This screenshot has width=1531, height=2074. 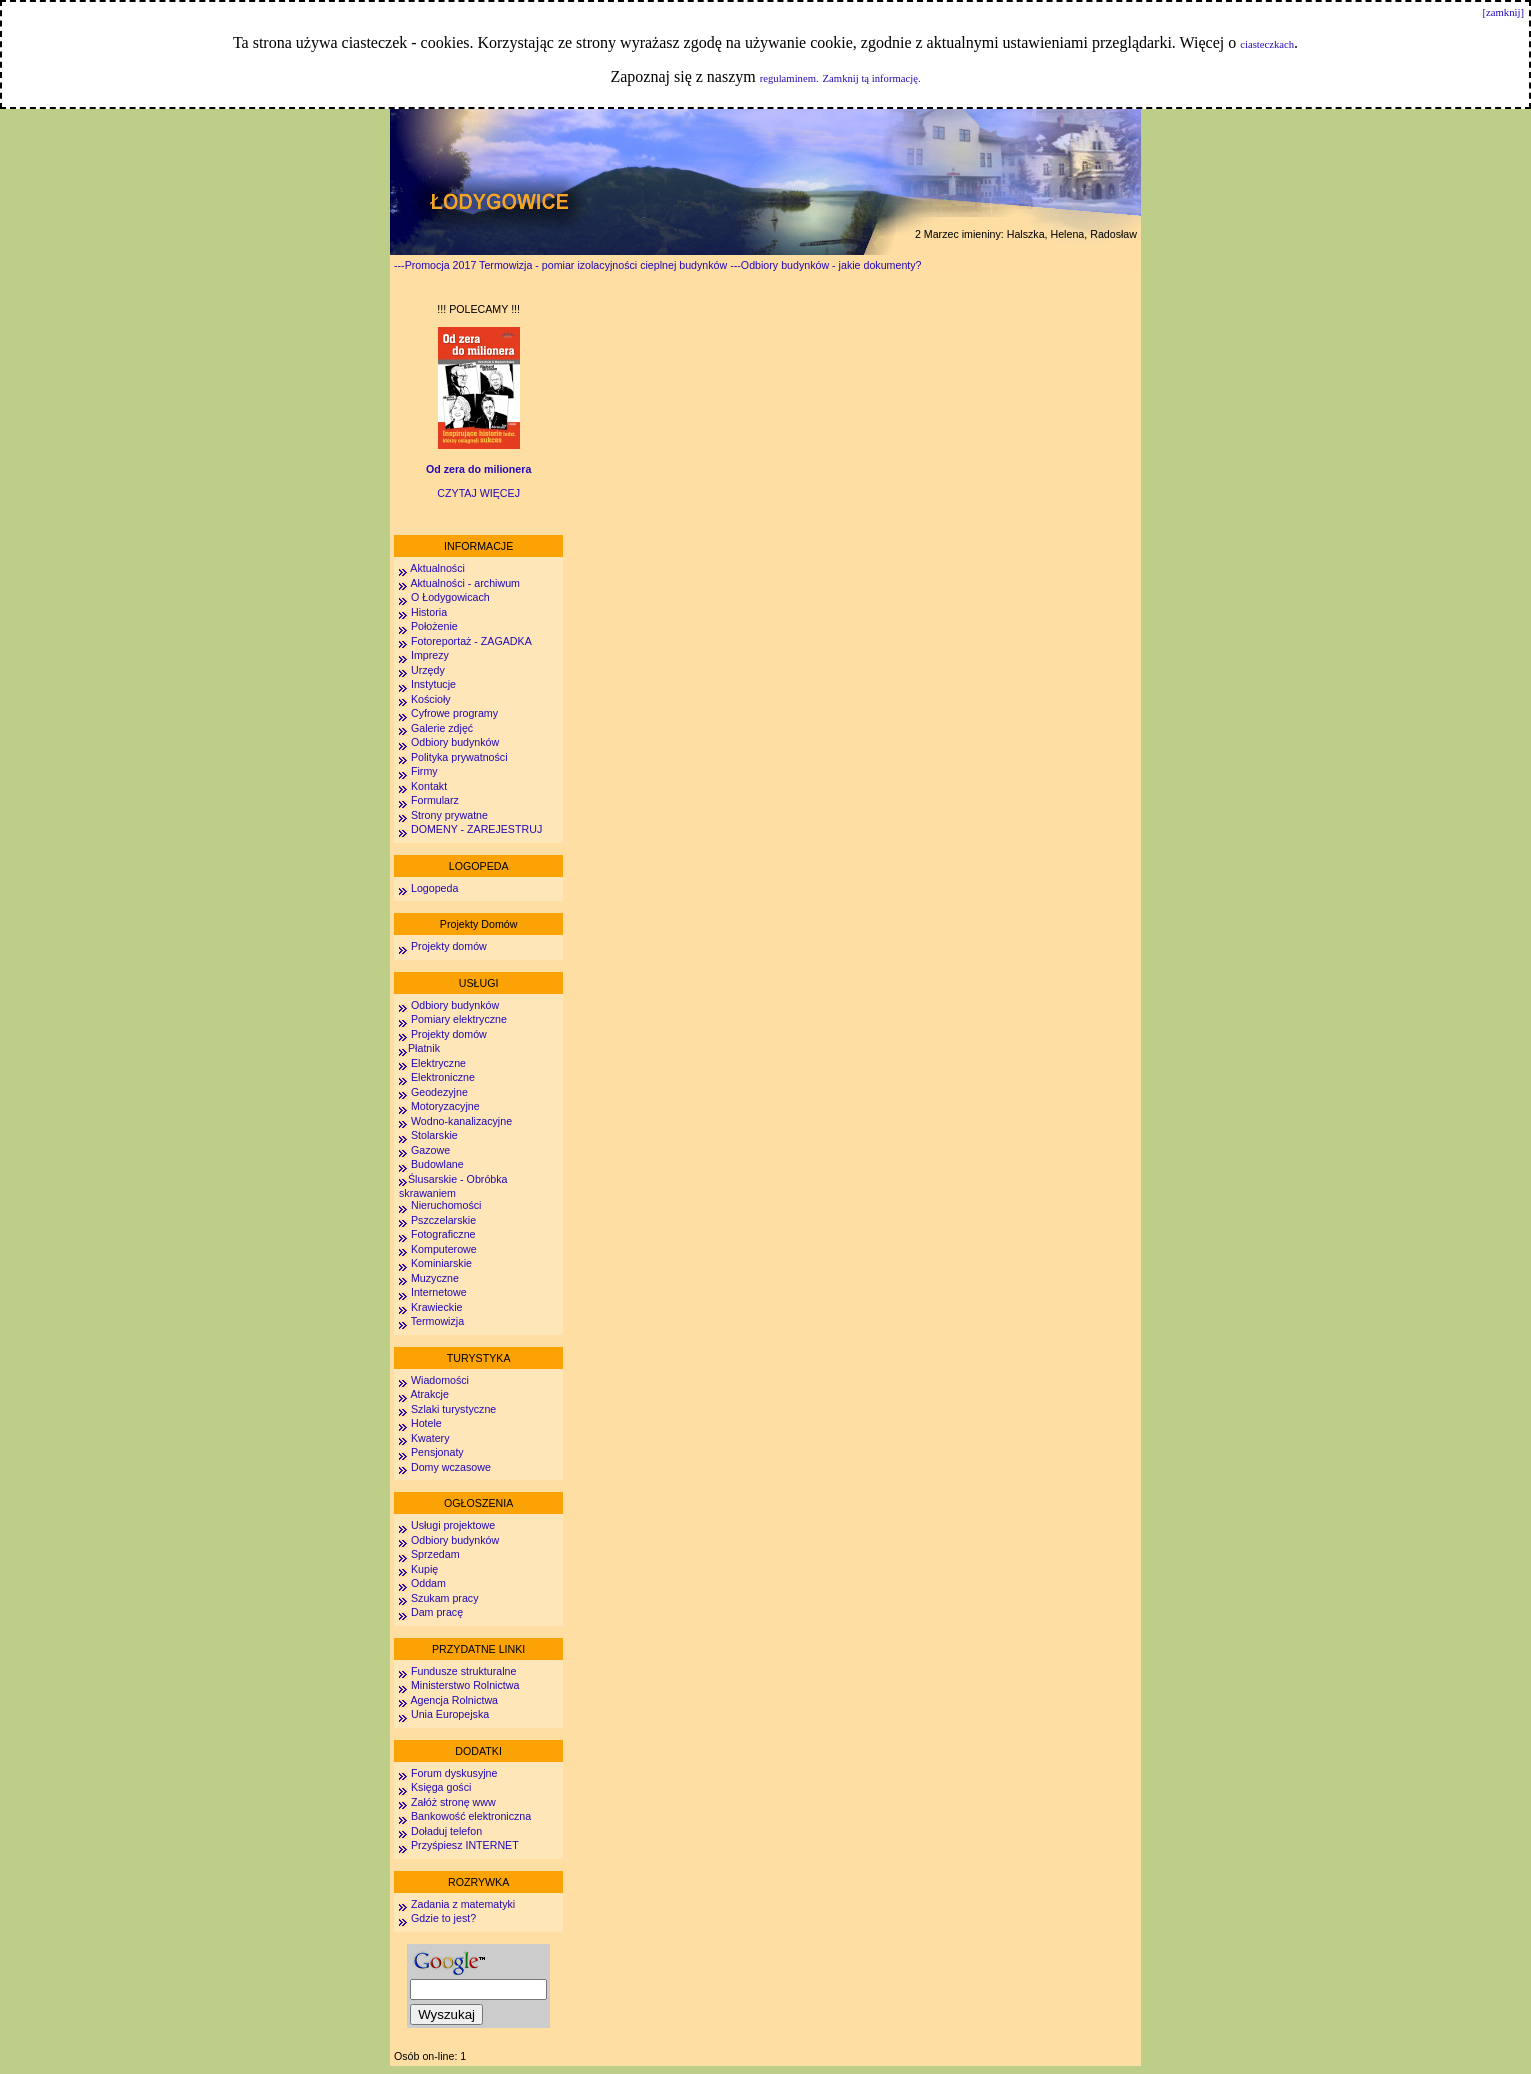 I want to click on Ministerstwo Rolnictwa, so click(x=465, y=1685).